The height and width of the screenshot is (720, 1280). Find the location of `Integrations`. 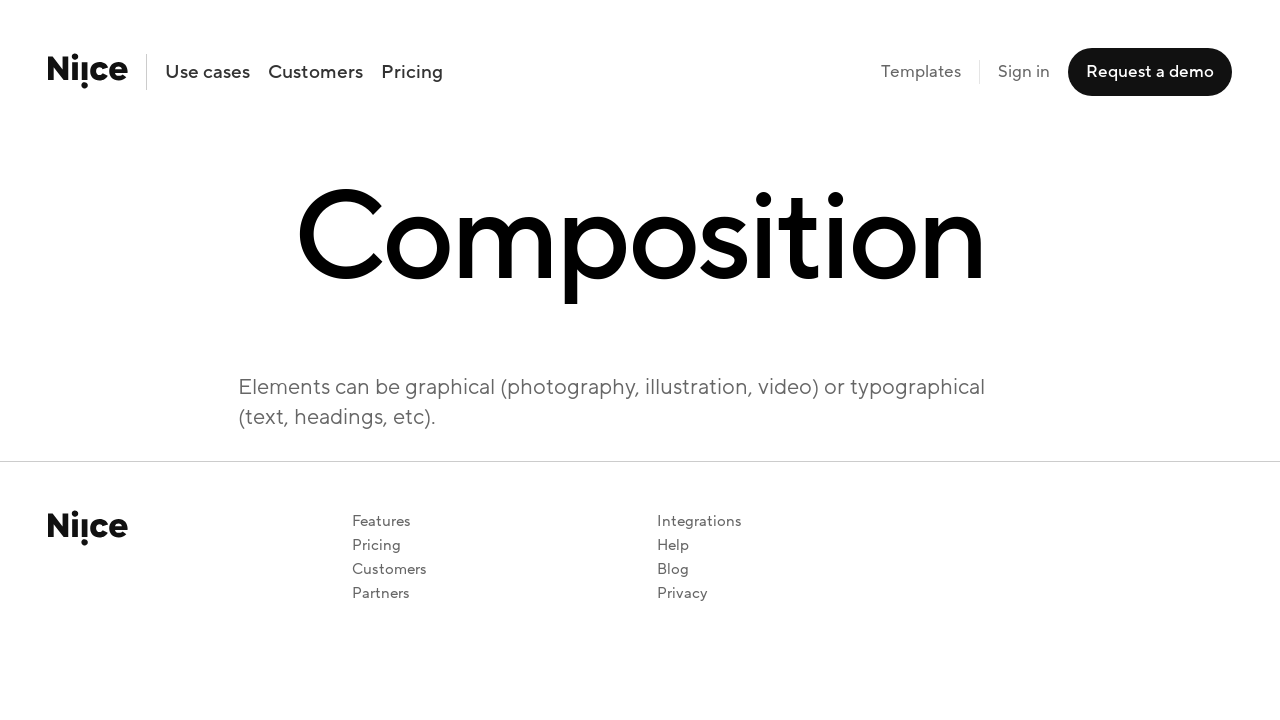

Integrations is located at coordinates (699, 521).